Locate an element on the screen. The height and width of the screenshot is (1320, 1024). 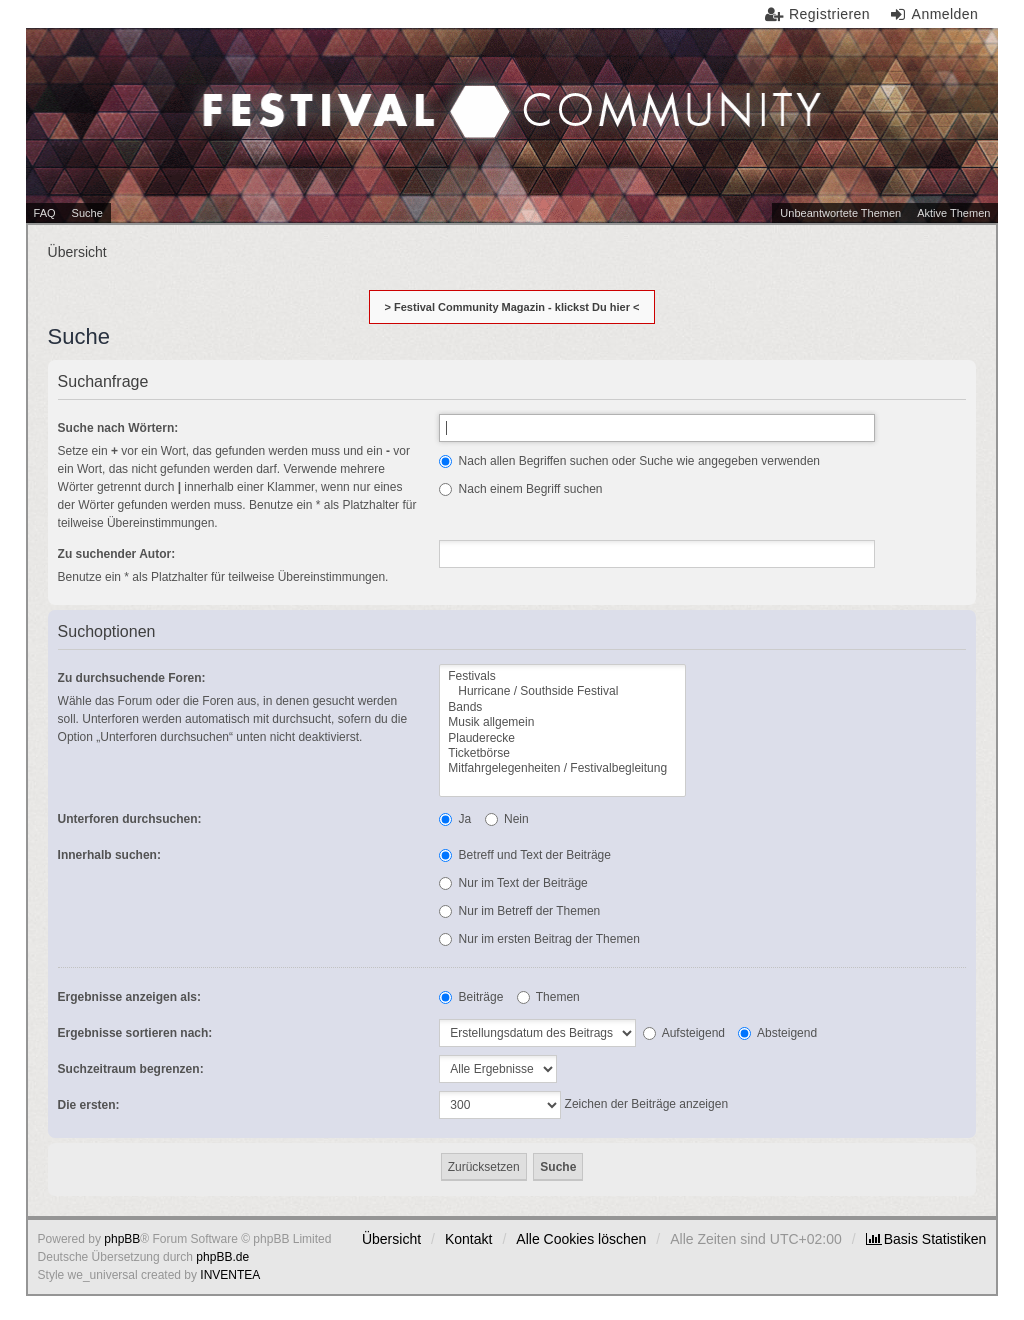
Aktive Themen [menuitem] is located at coordinates (953, 213).